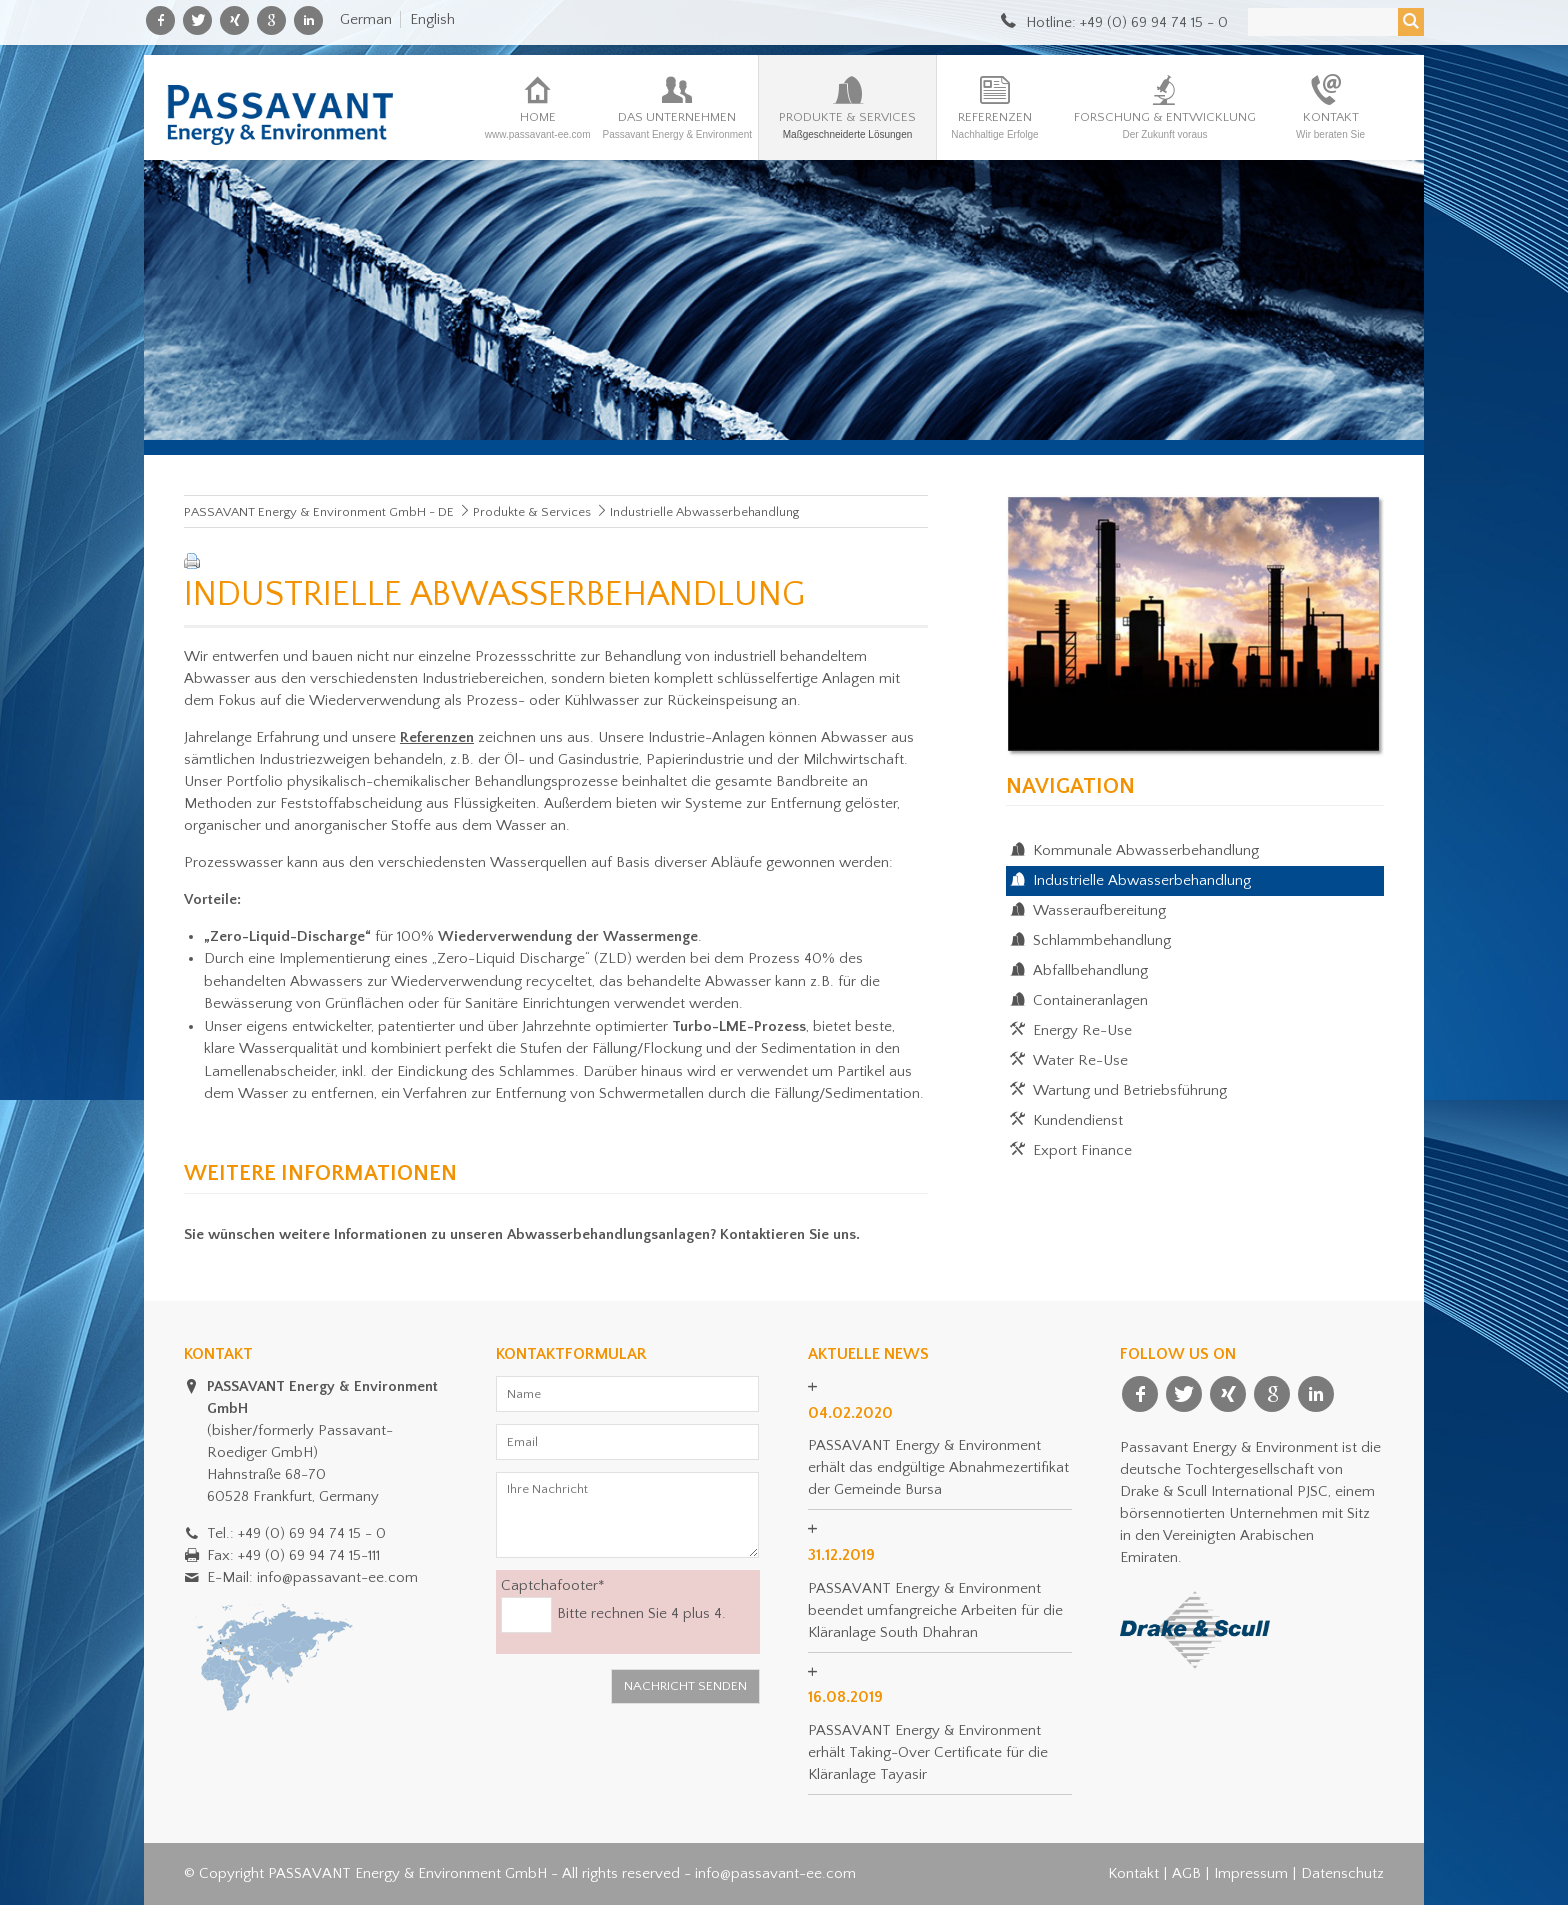  What do you see at coordinates (366, 19) in the screenshot?
I see `German` at bounding box center [366, 19].